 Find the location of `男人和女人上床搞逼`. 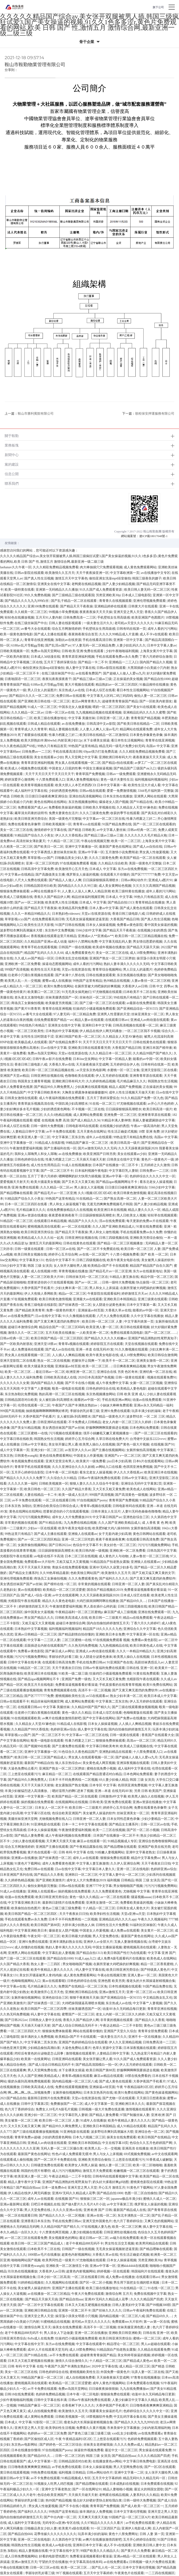

男人和女人上床搞逼 is located at coordinates (104, 1288).